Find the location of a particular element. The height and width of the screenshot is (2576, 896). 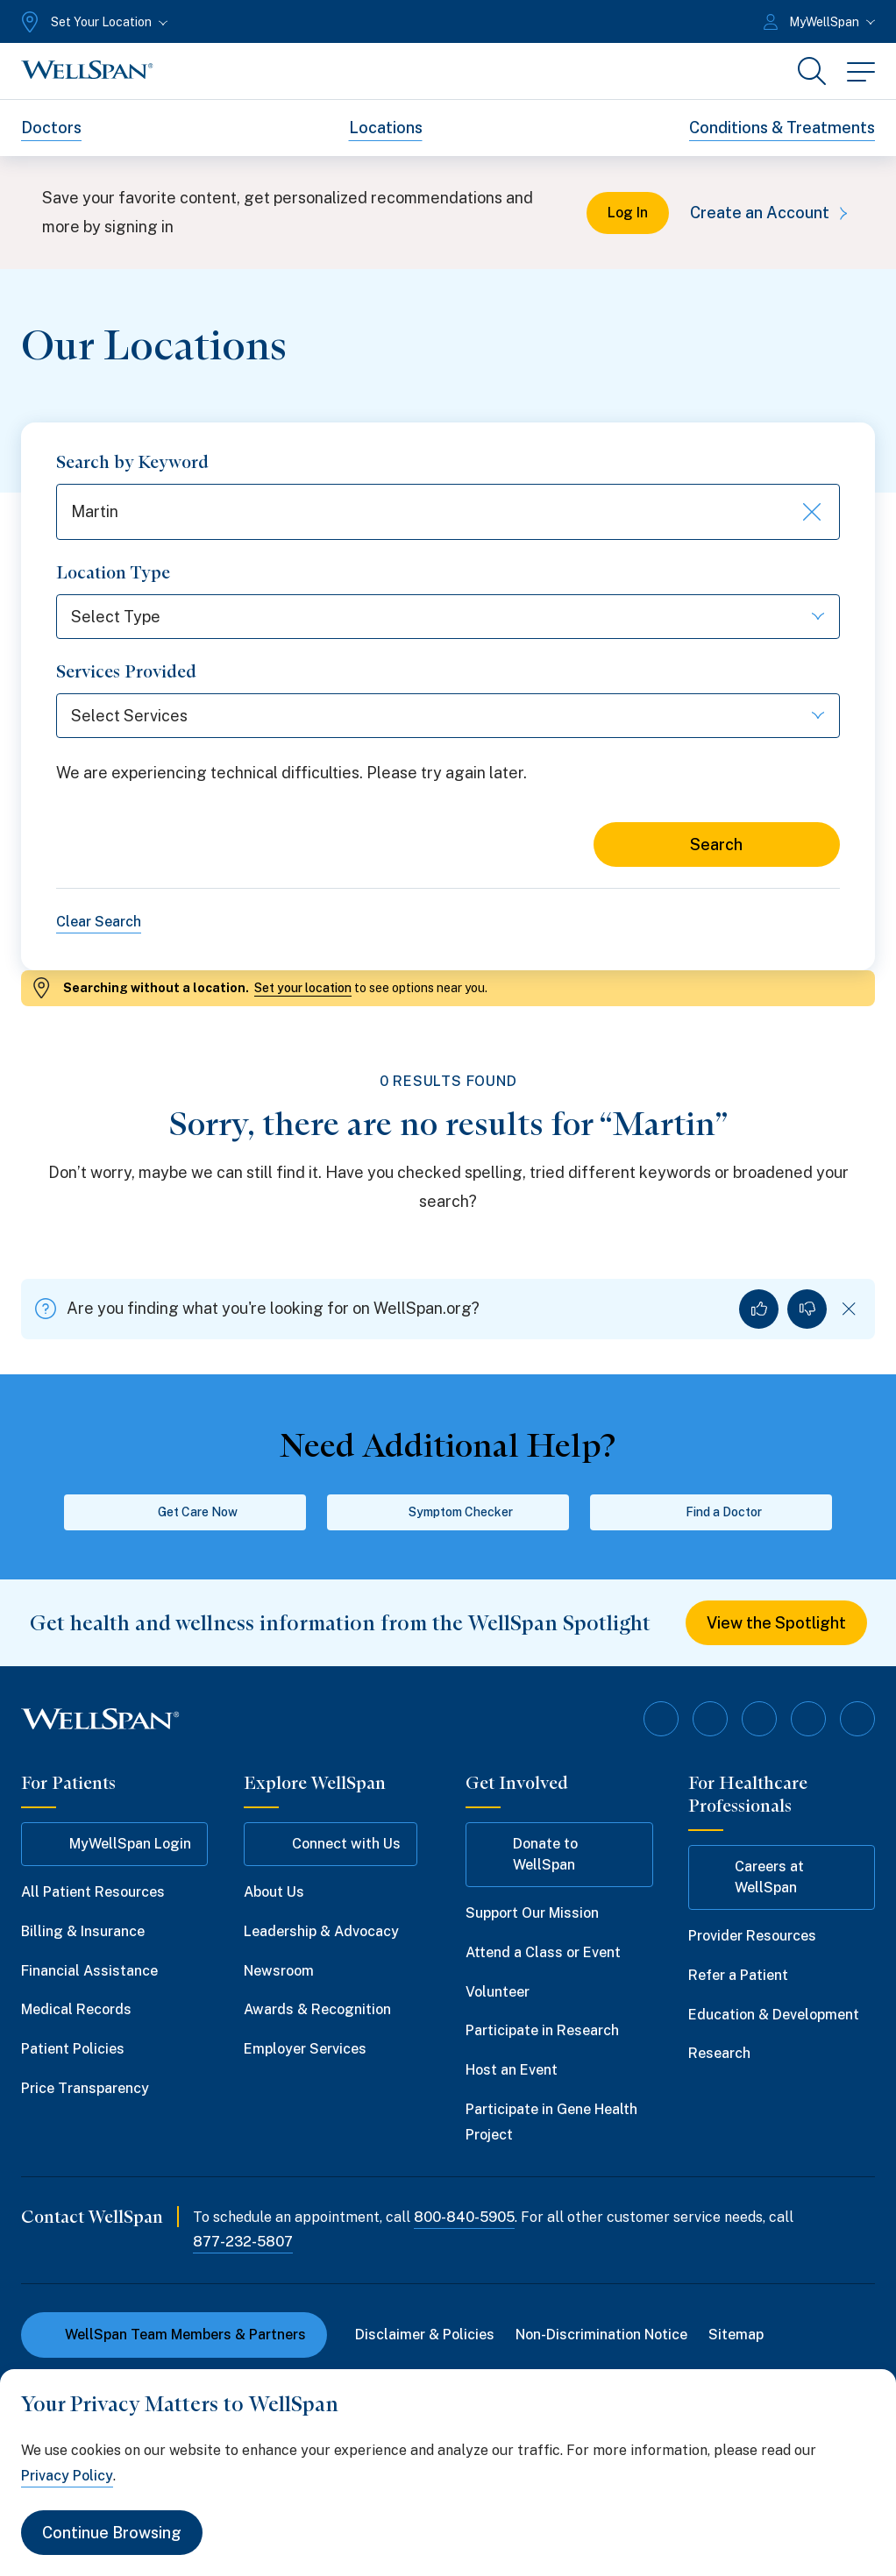

View the Spotlight is located at coordinates (776, 1623).